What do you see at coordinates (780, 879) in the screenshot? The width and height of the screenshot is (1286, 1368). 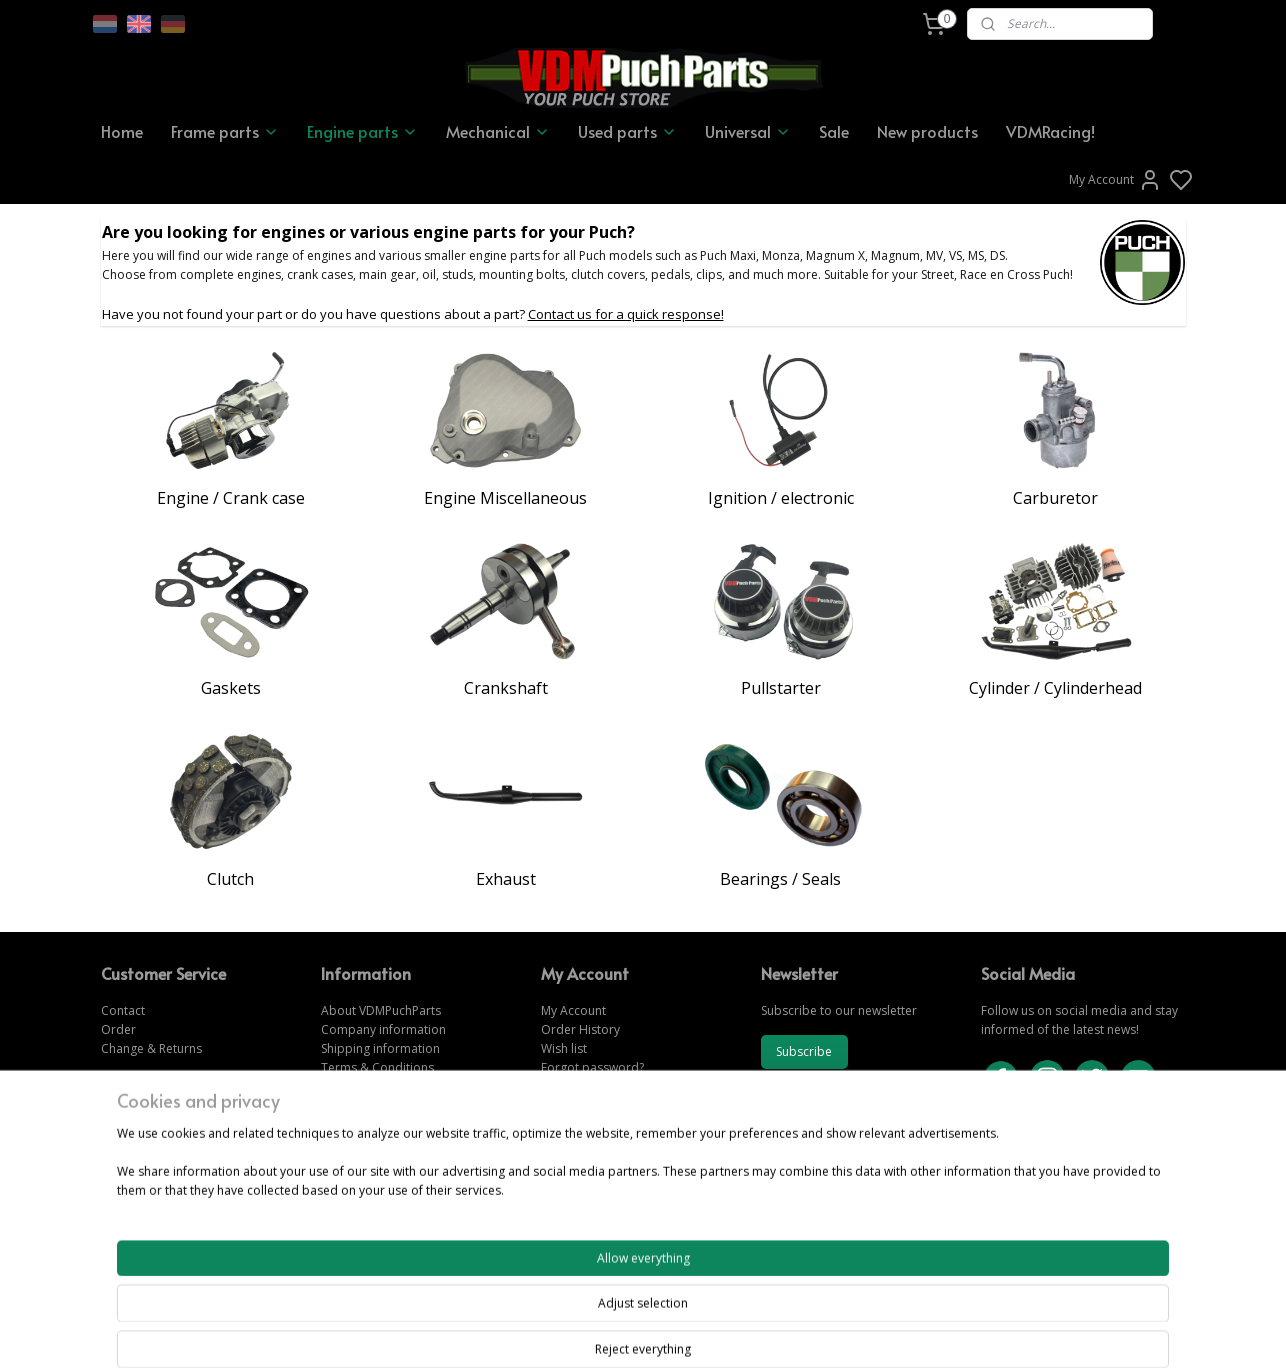 I see `Bearings / Seals` at bounding box center [780, 879].